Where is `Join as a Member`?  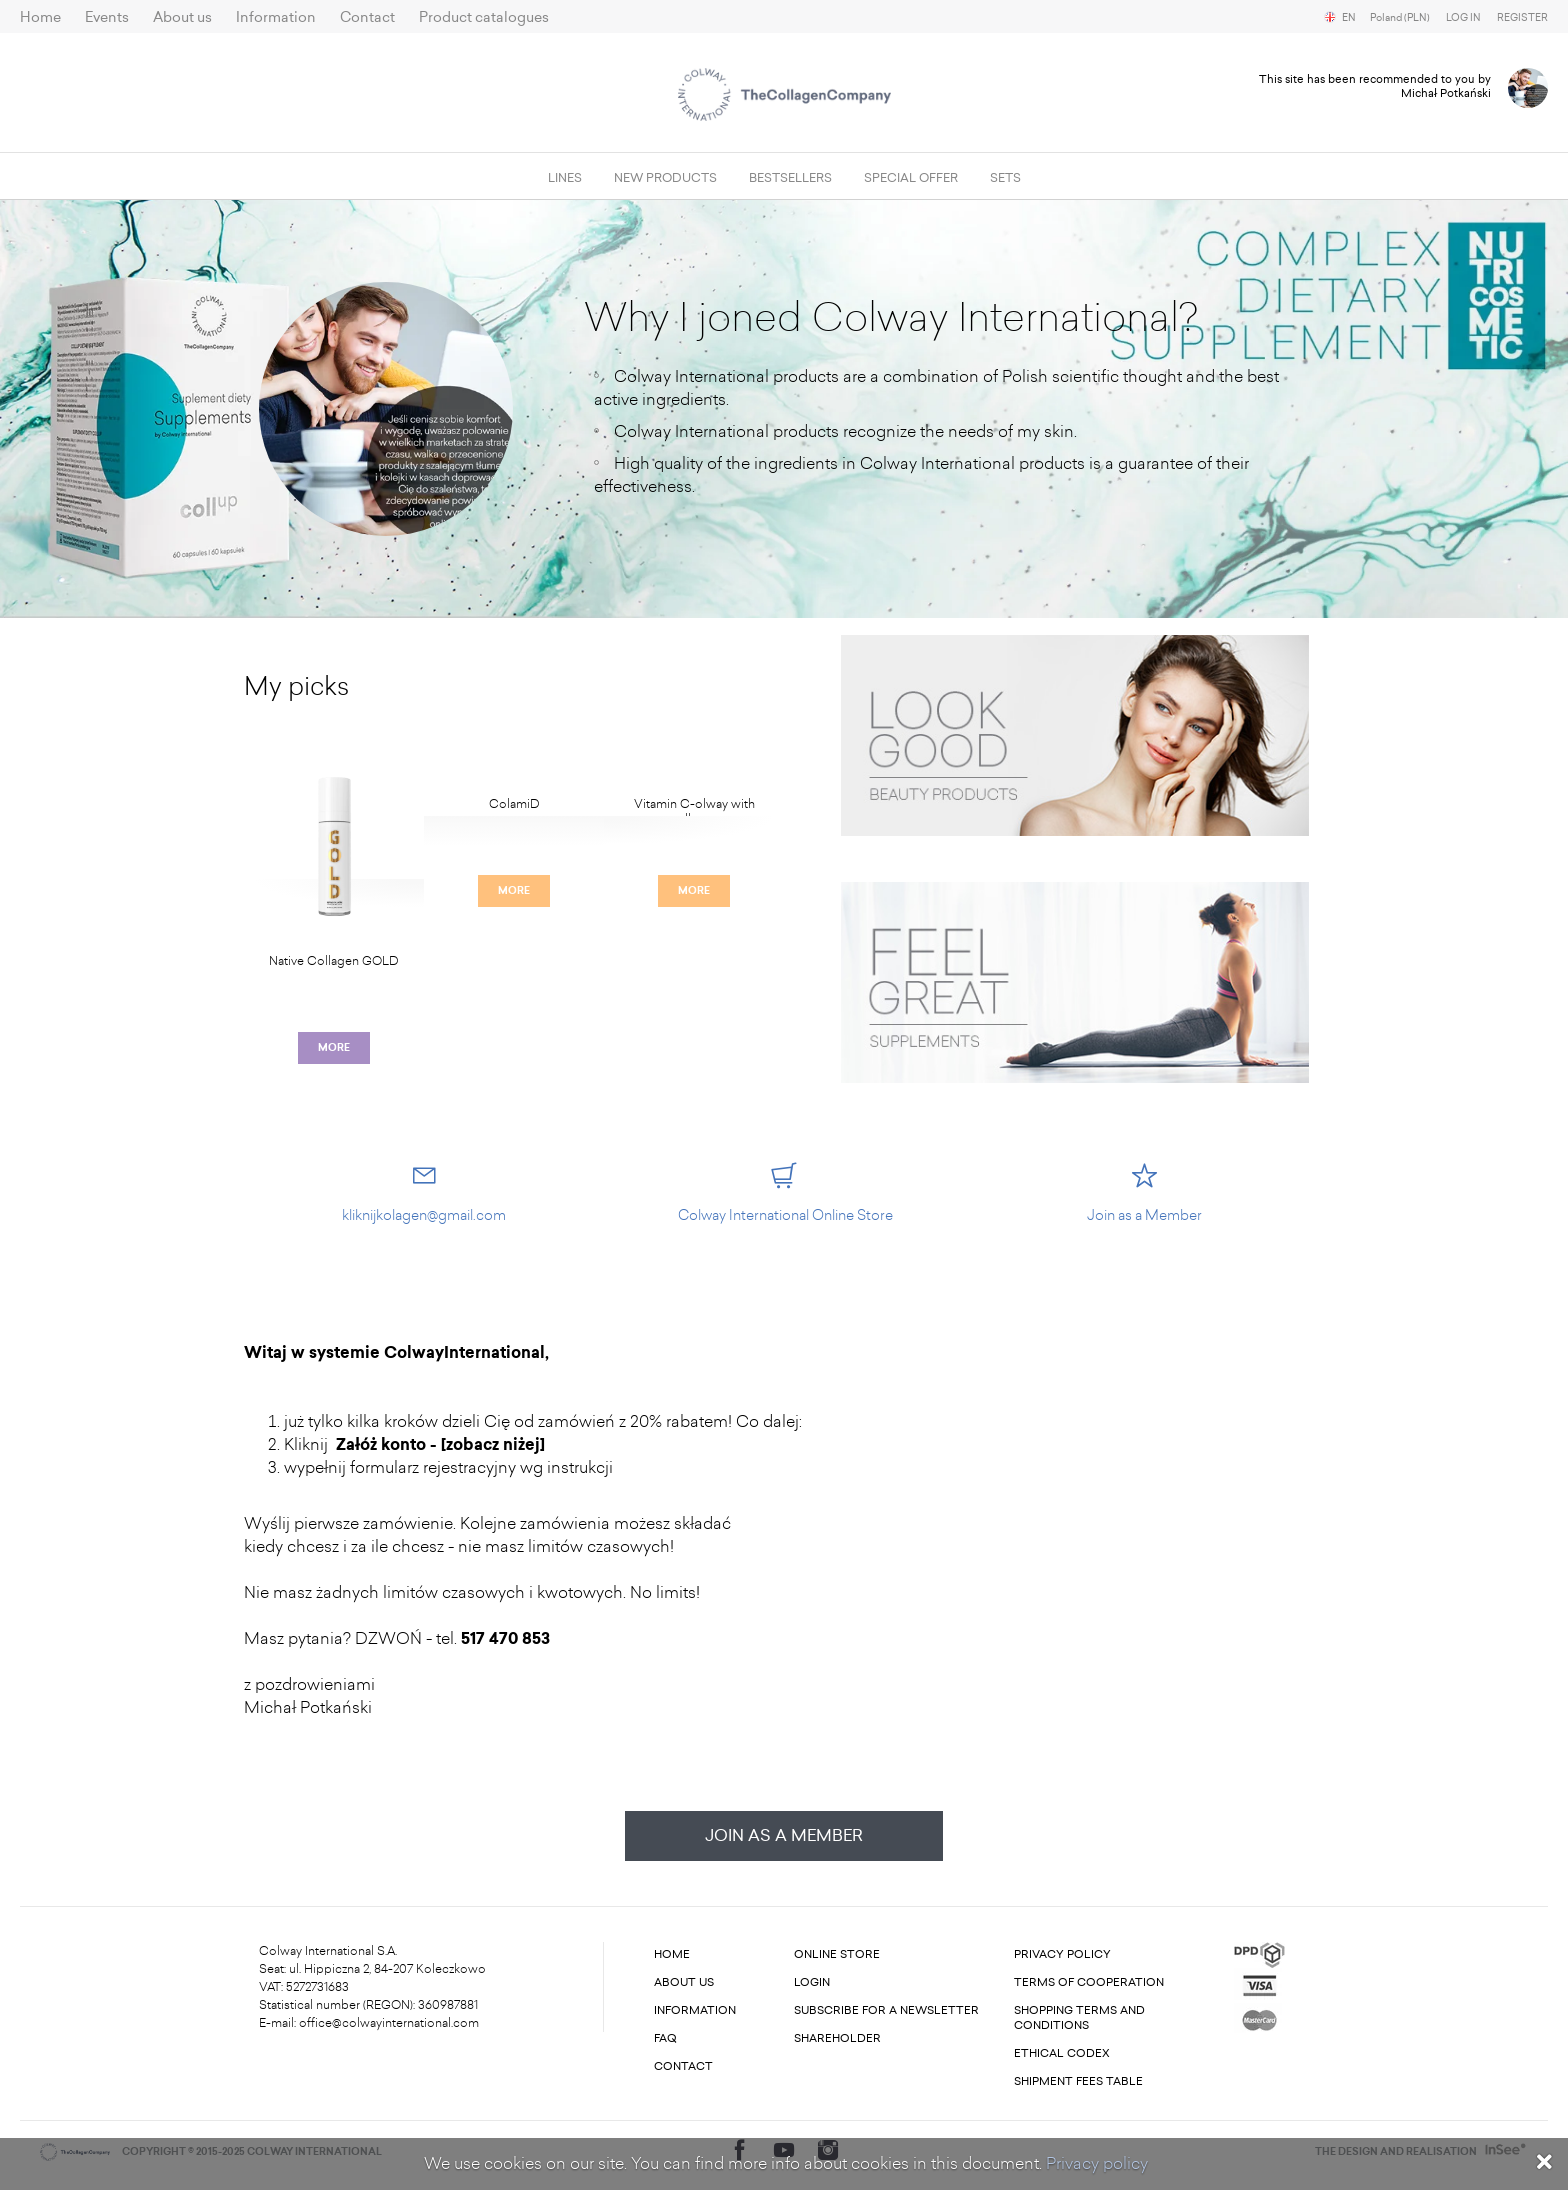 Join as a Member is located at coordinates (784, 1835).